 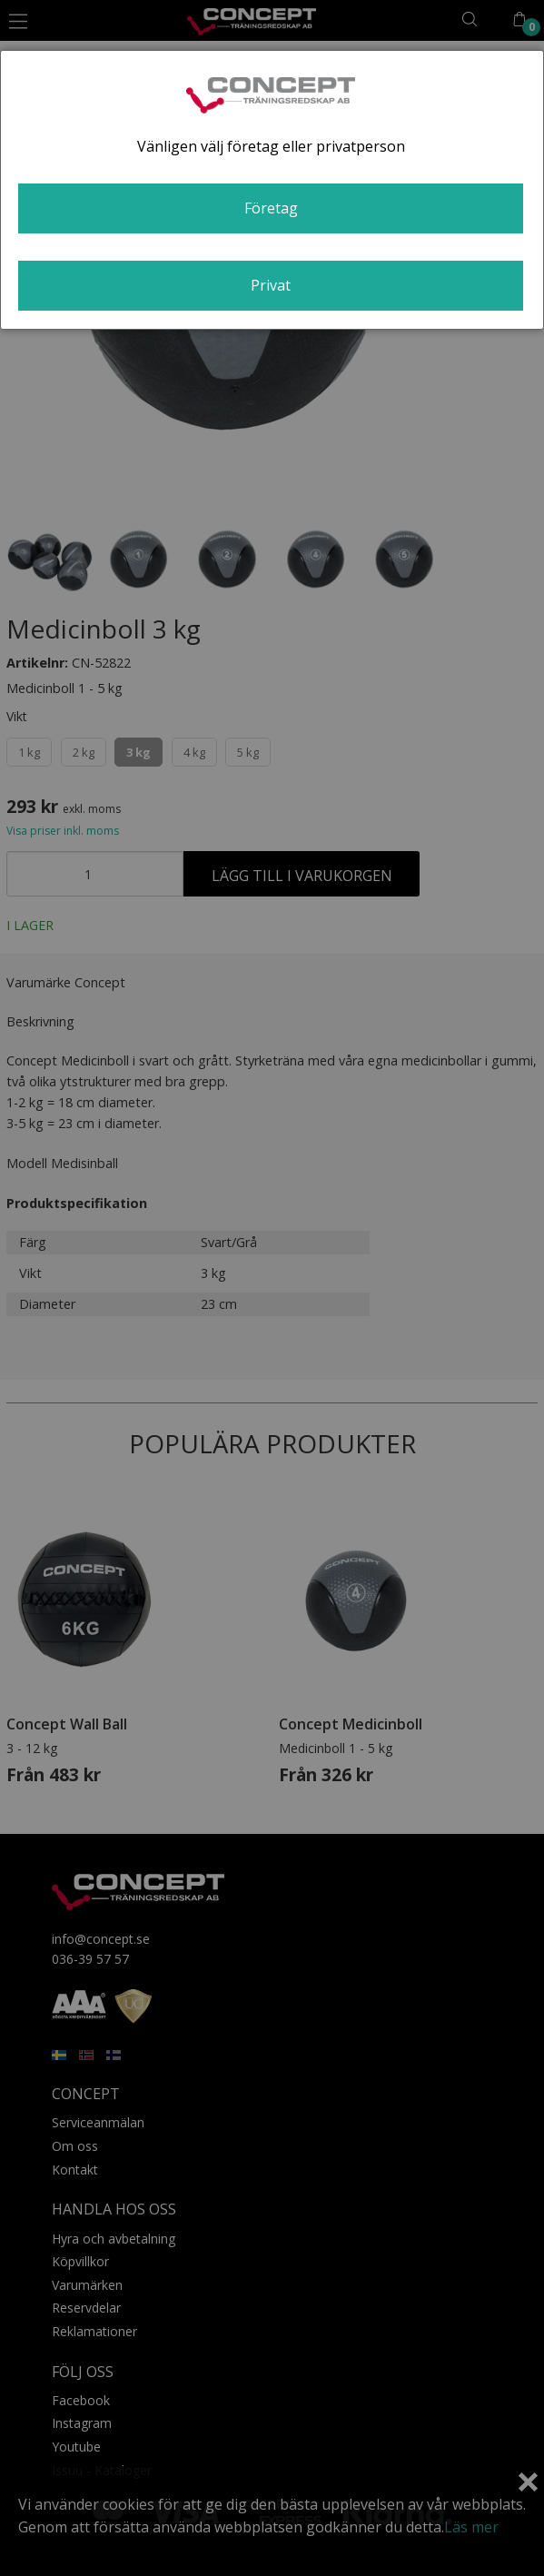 What do you see at coordinates (272, 190) in the screenshot?
I see `[dialog]` at bounding box center [272, 190].